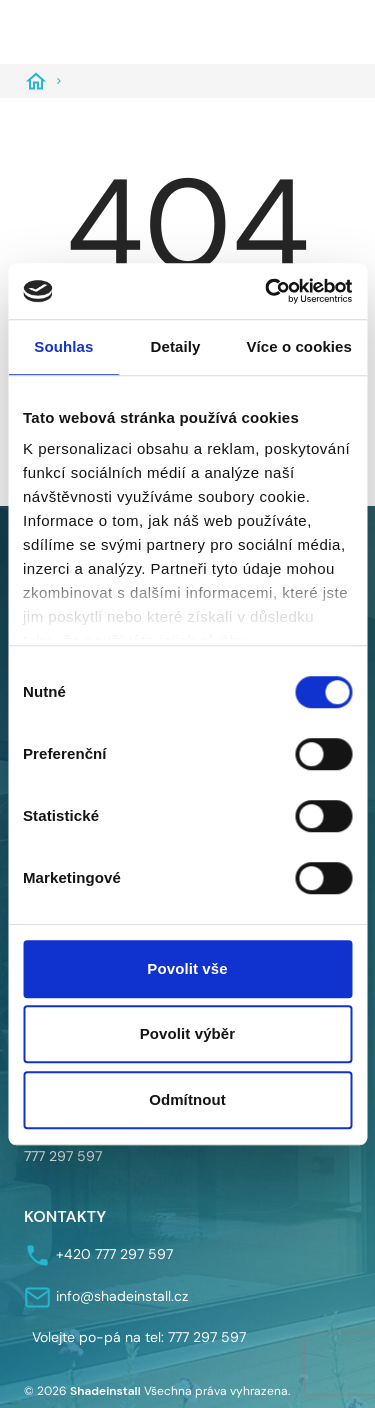 This screenshot has width=375, height=1408. I want to click on Více o cookies [tab], so click(299, 346).